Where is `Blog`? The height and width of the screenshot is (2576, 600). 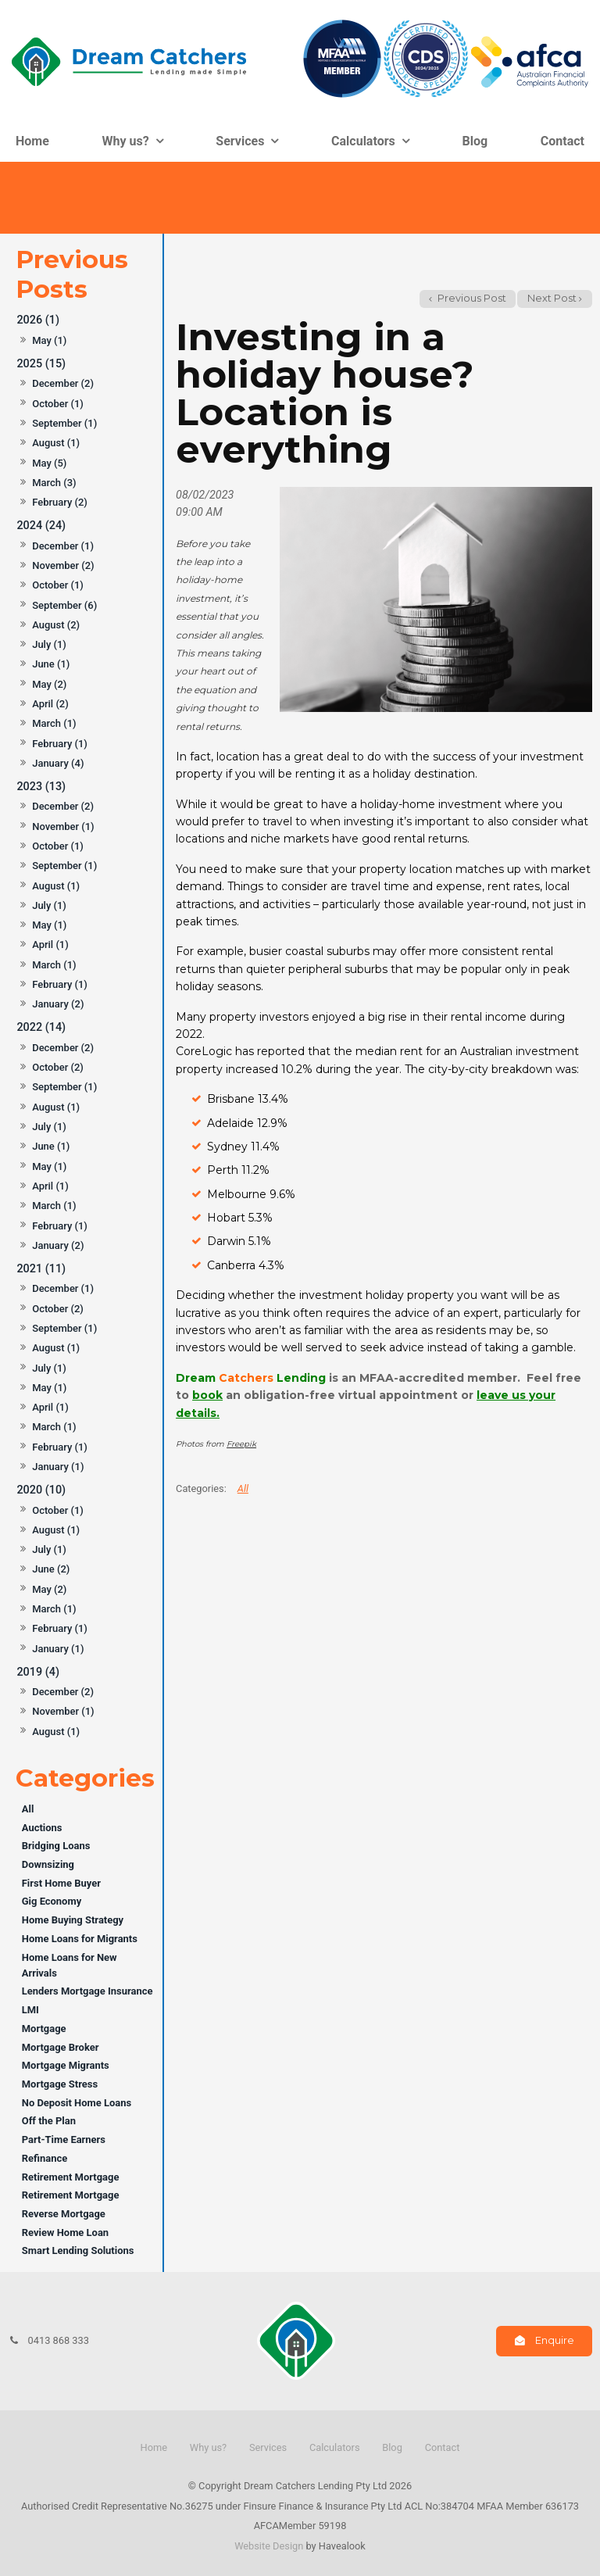
Blog is located at coordinates (475, 141).